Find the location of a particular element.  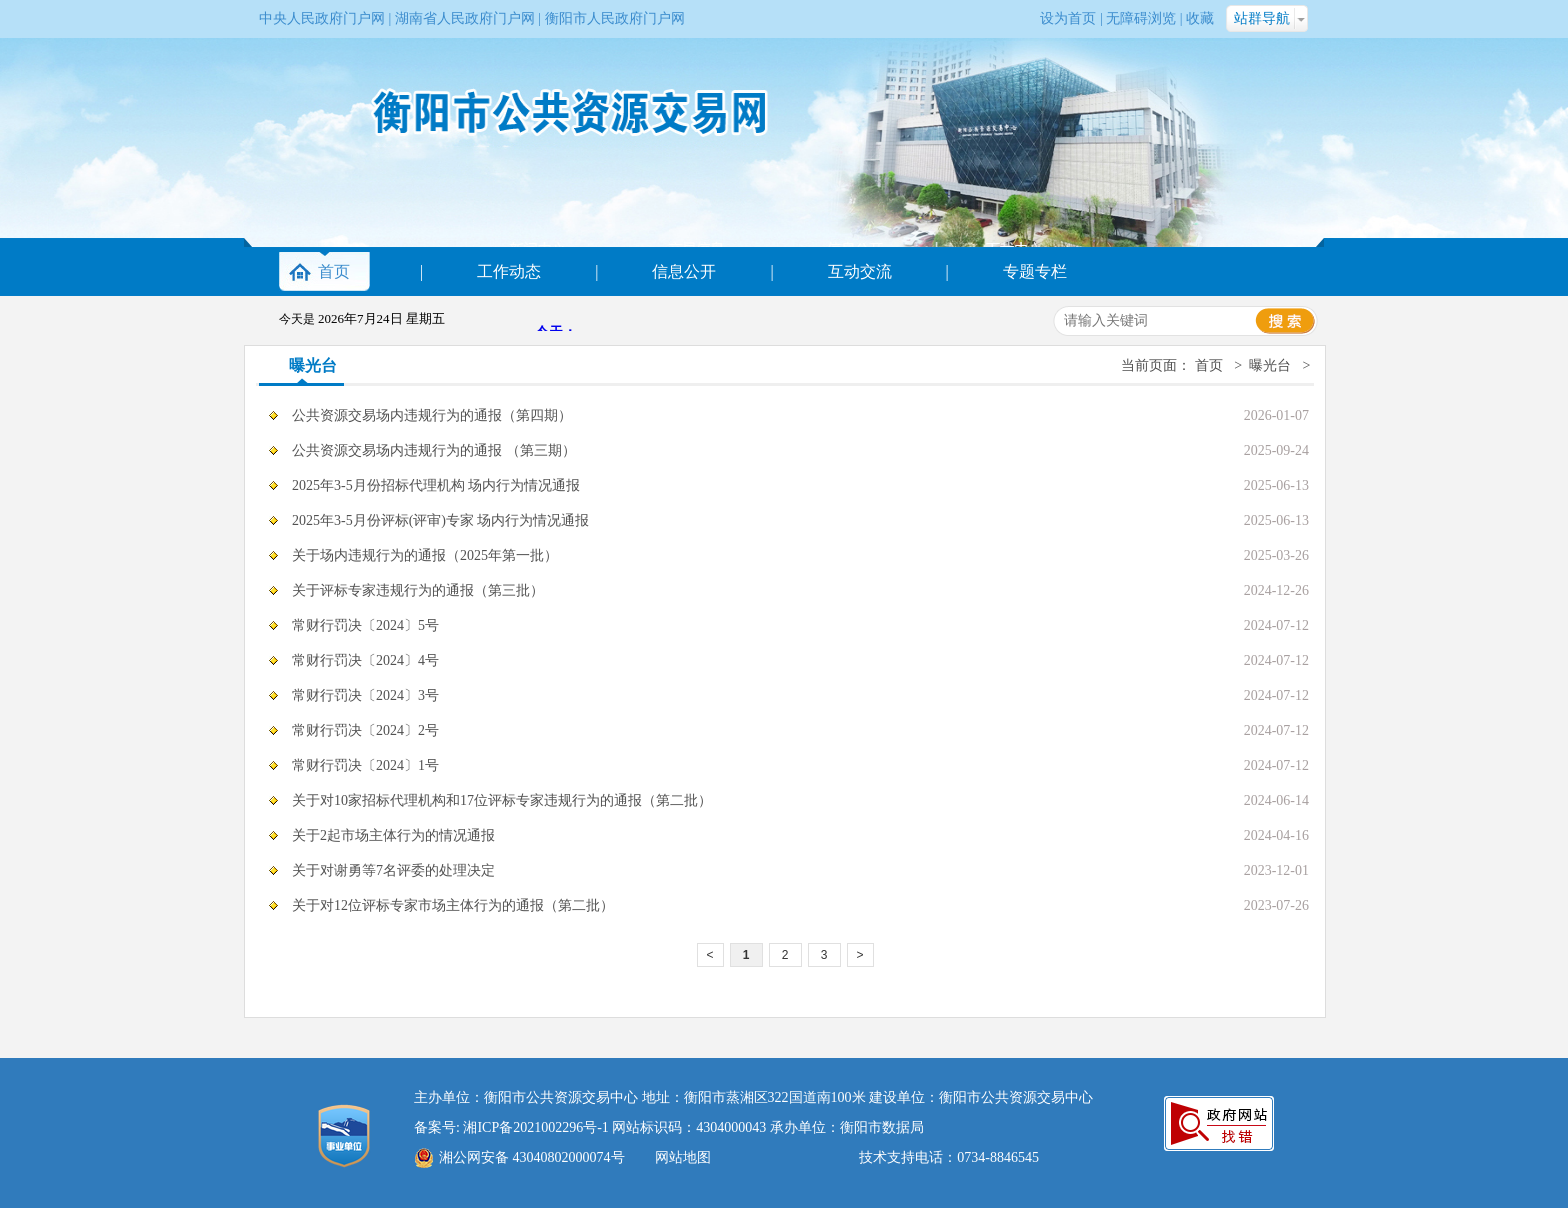

专题专栏 is located at coordinates (1035, 271).